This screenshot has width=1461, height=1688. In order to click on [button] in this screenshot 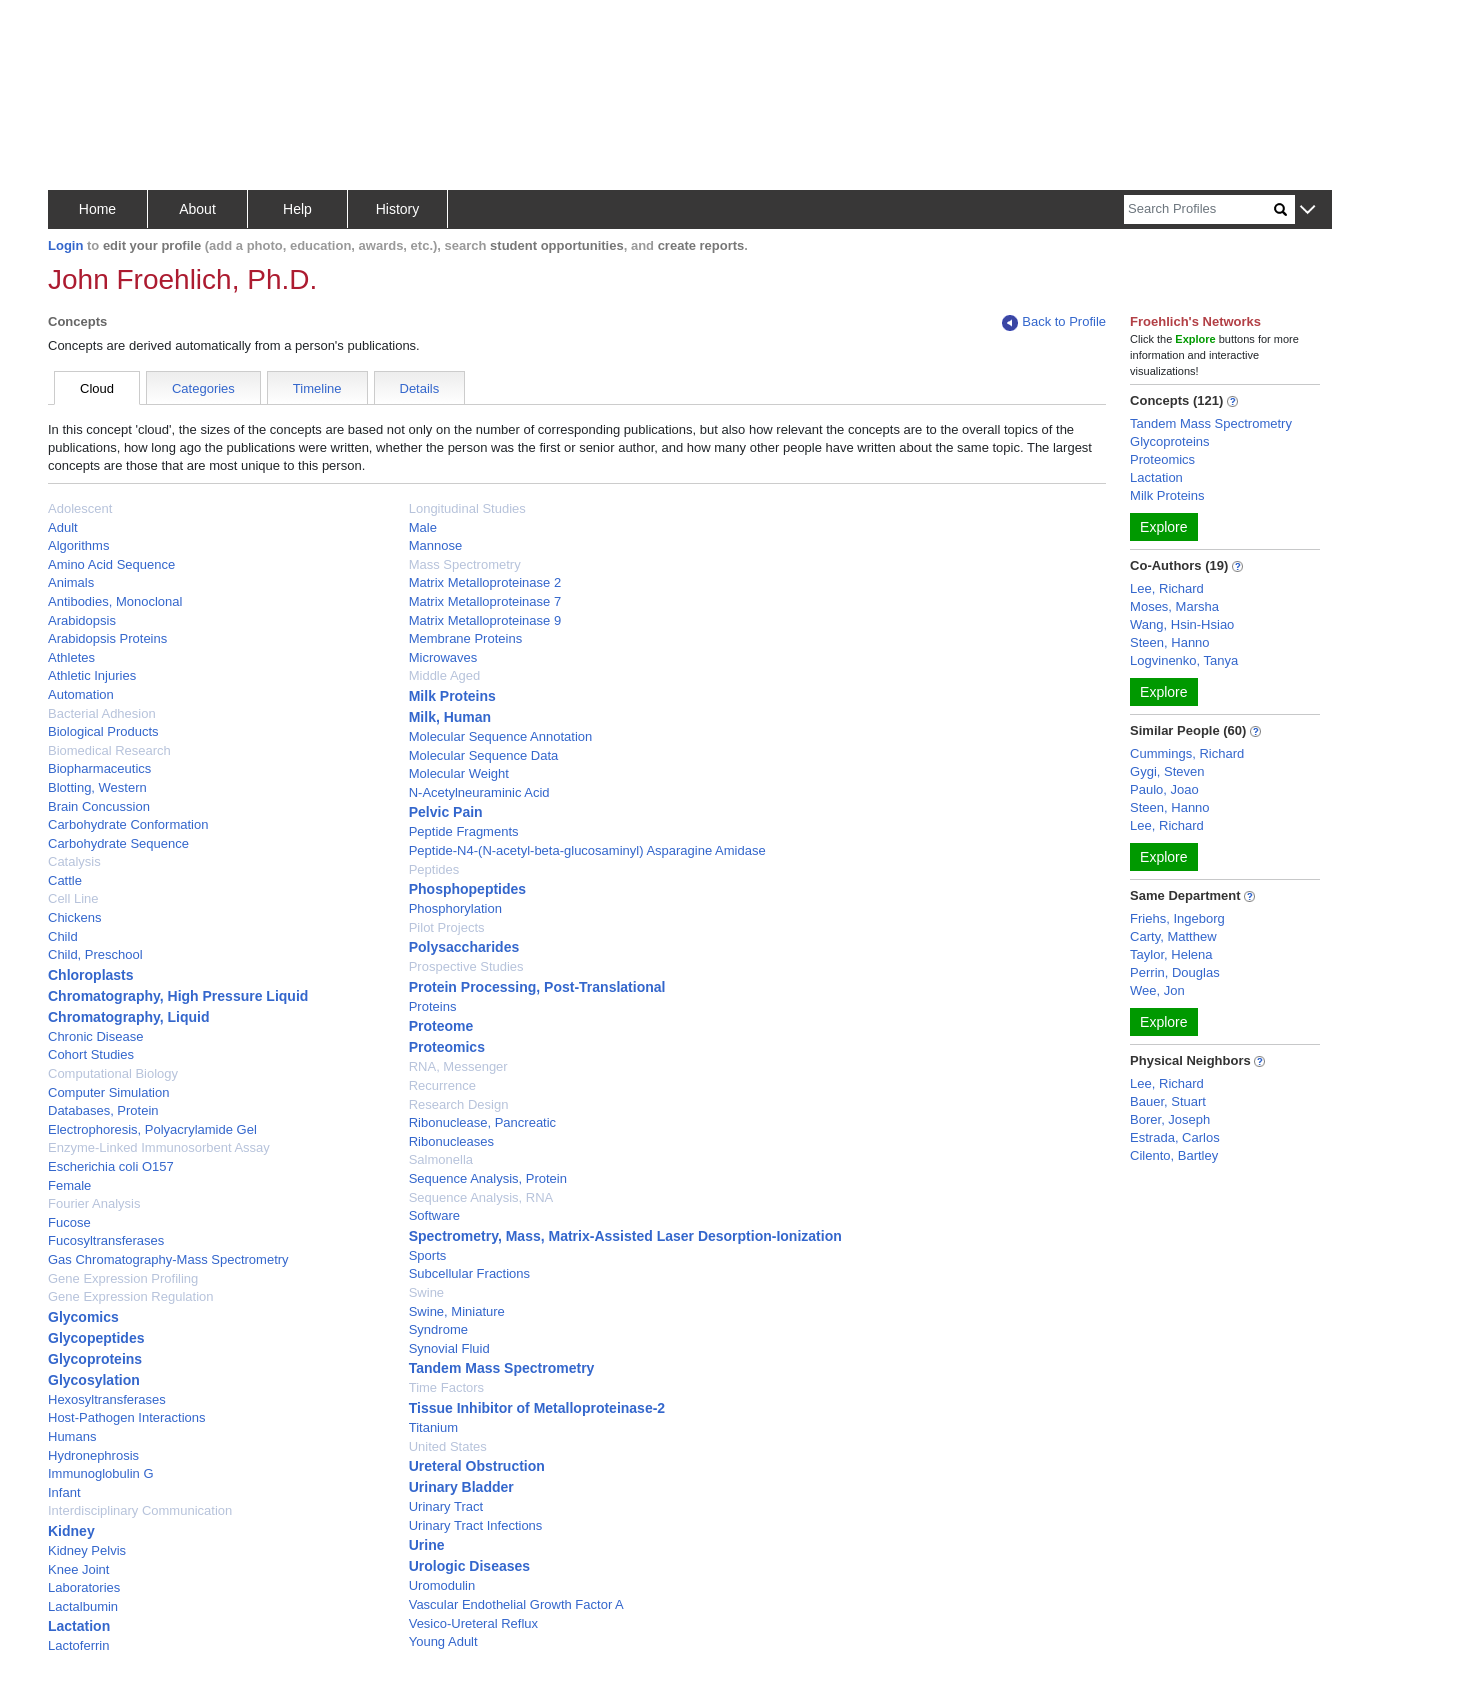, I will do `click(1307, 210)`.